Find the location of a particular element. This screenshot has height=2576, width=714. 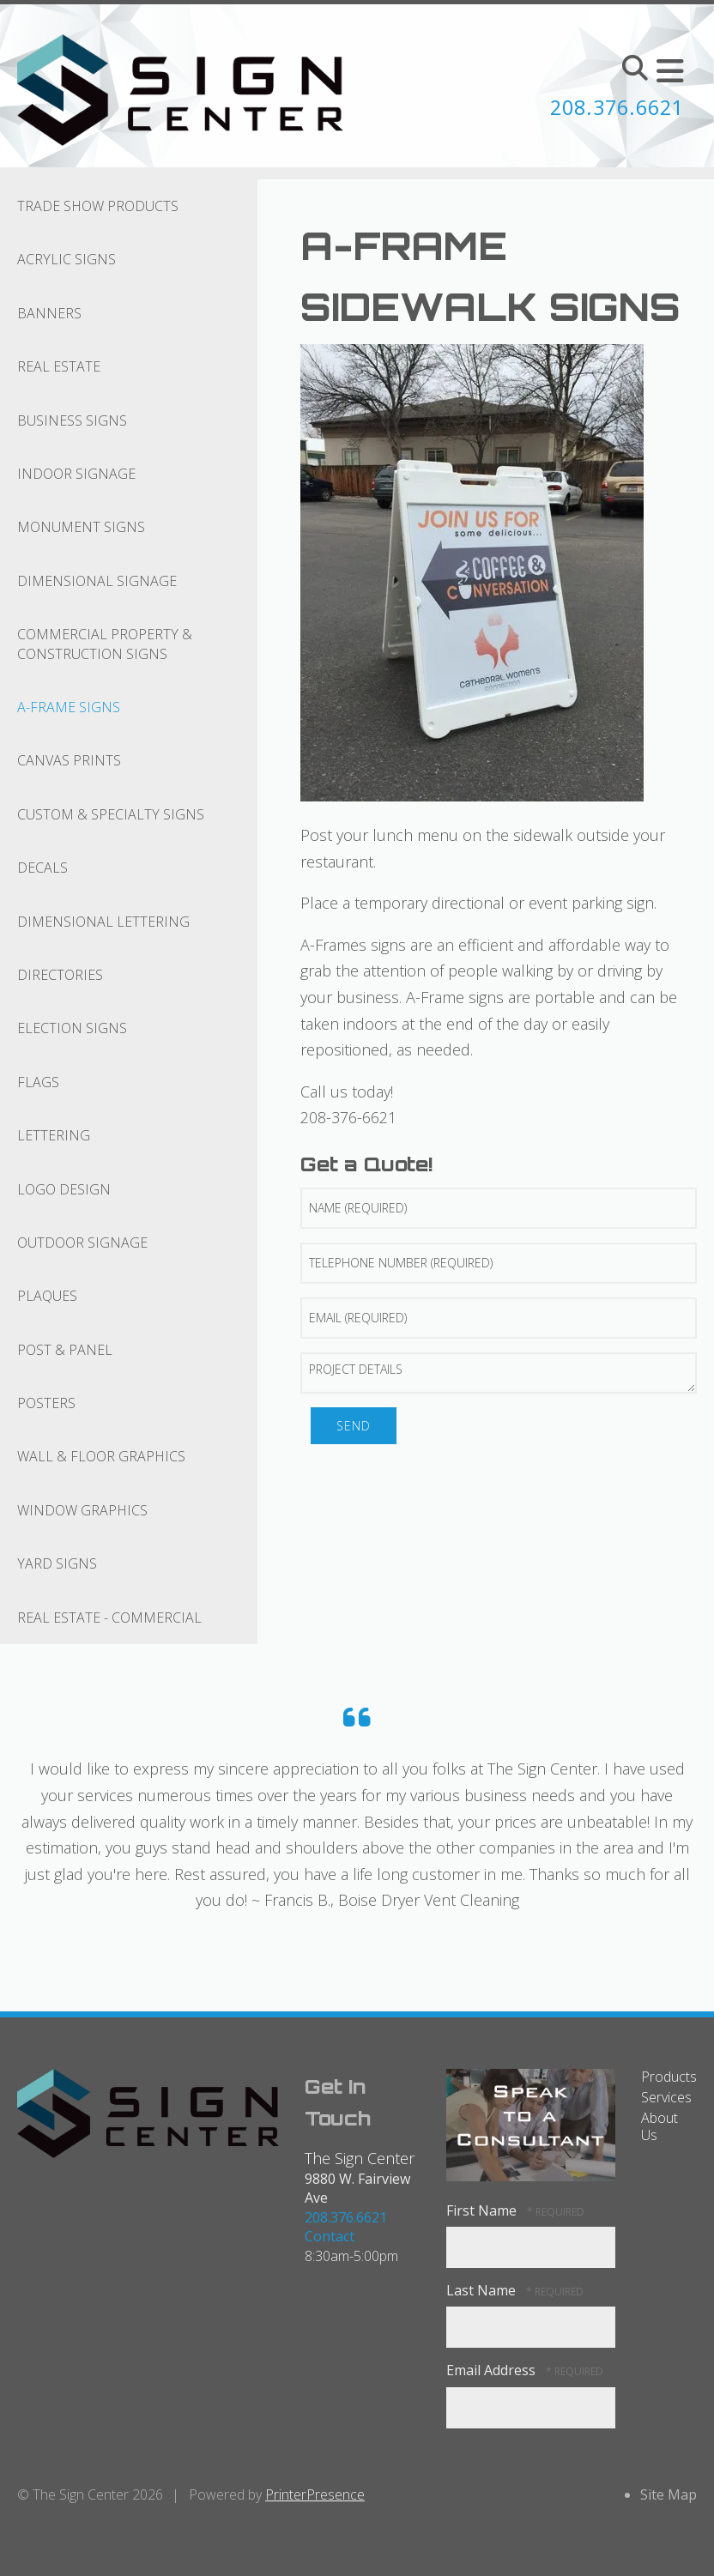

Business Signs is located at coordinates (72, 420).